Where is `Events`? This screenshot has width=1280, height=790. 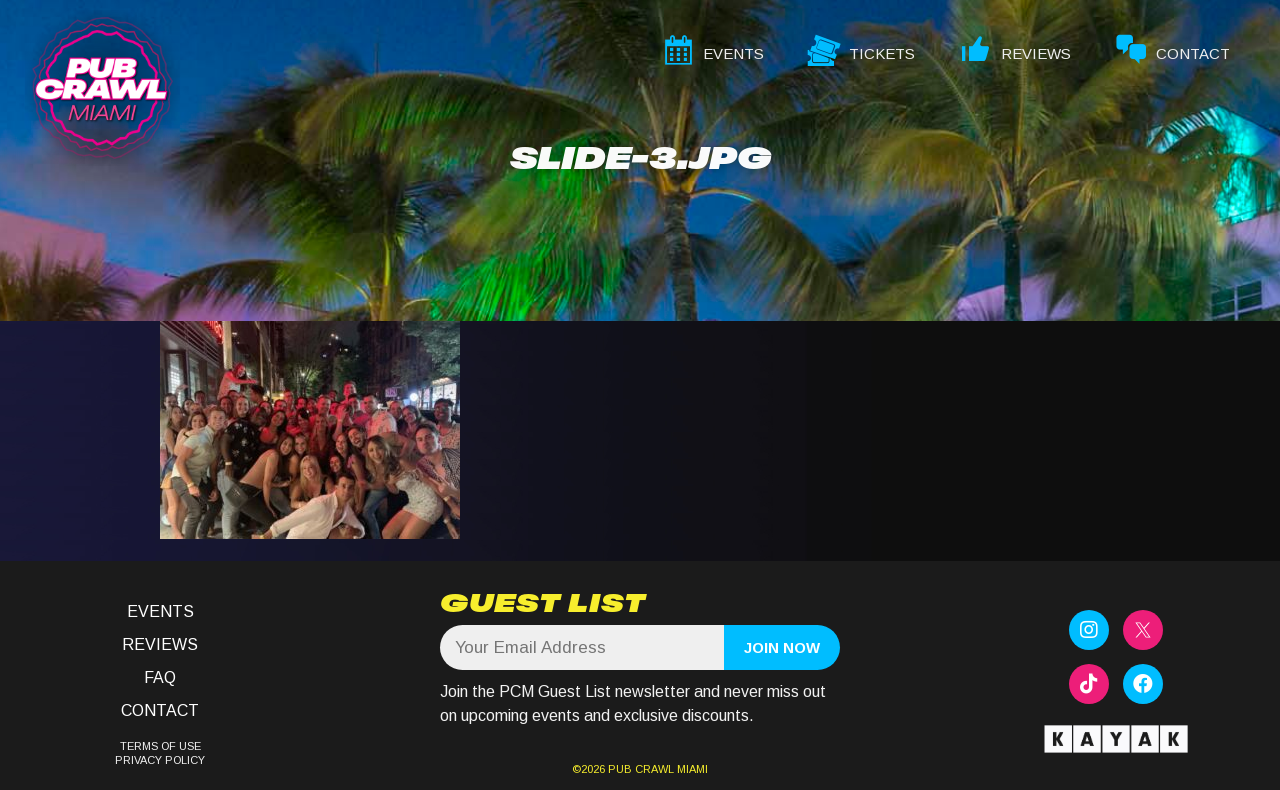 Events is located at coordinates (160, 611).